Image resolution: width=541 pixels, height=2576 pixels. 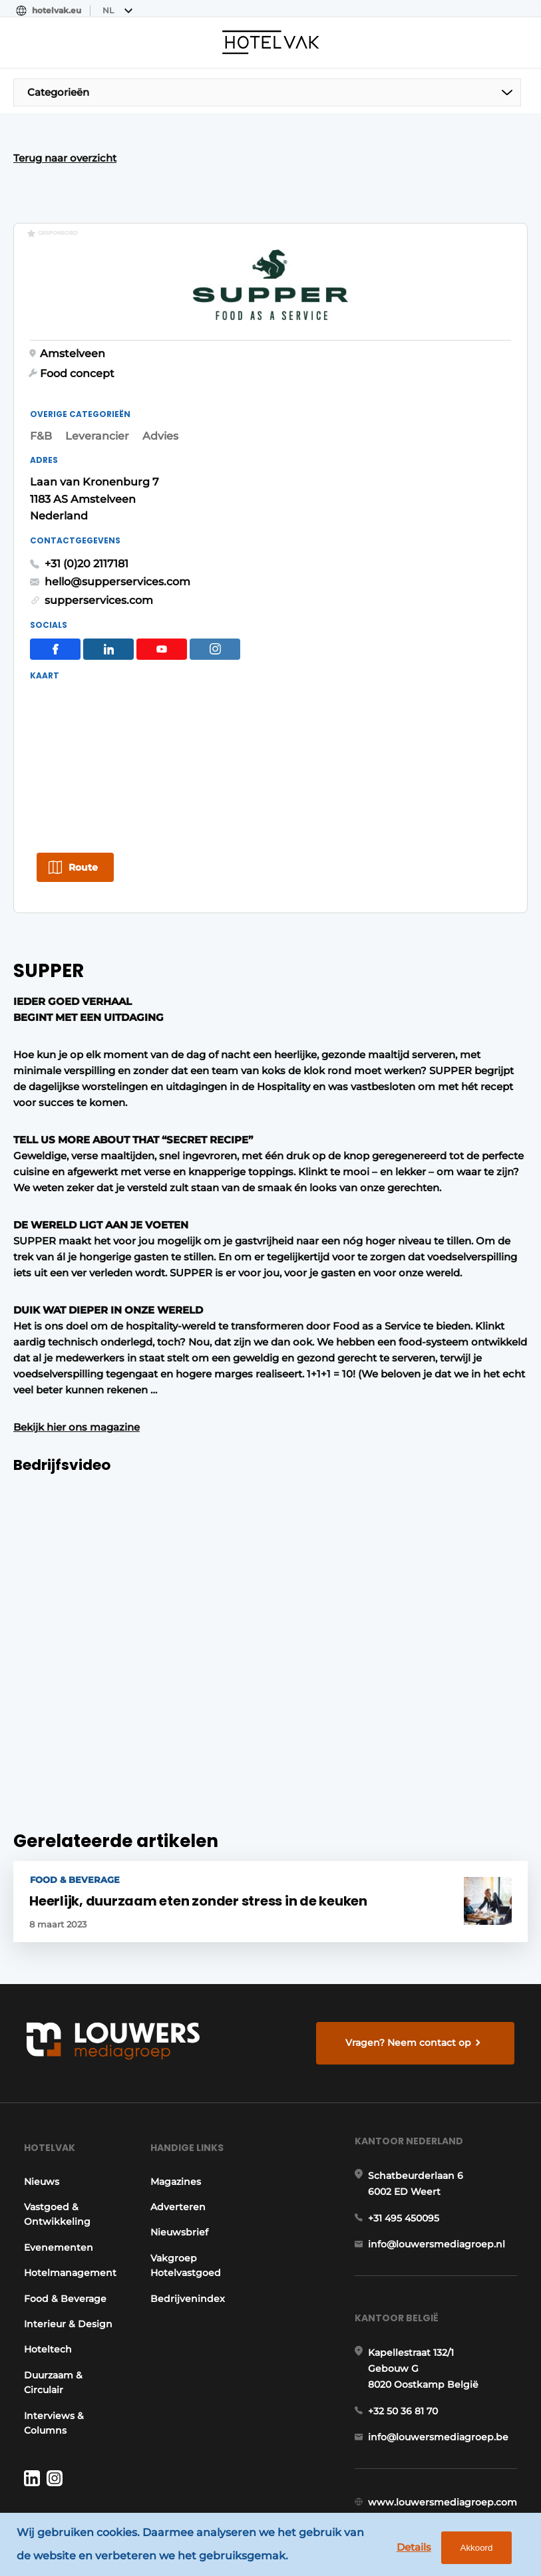 What do you see at coordinates (410, 1975) in the screenshot?
I see `Vragen? Neem contact op` at bounding box center [410, 1975].